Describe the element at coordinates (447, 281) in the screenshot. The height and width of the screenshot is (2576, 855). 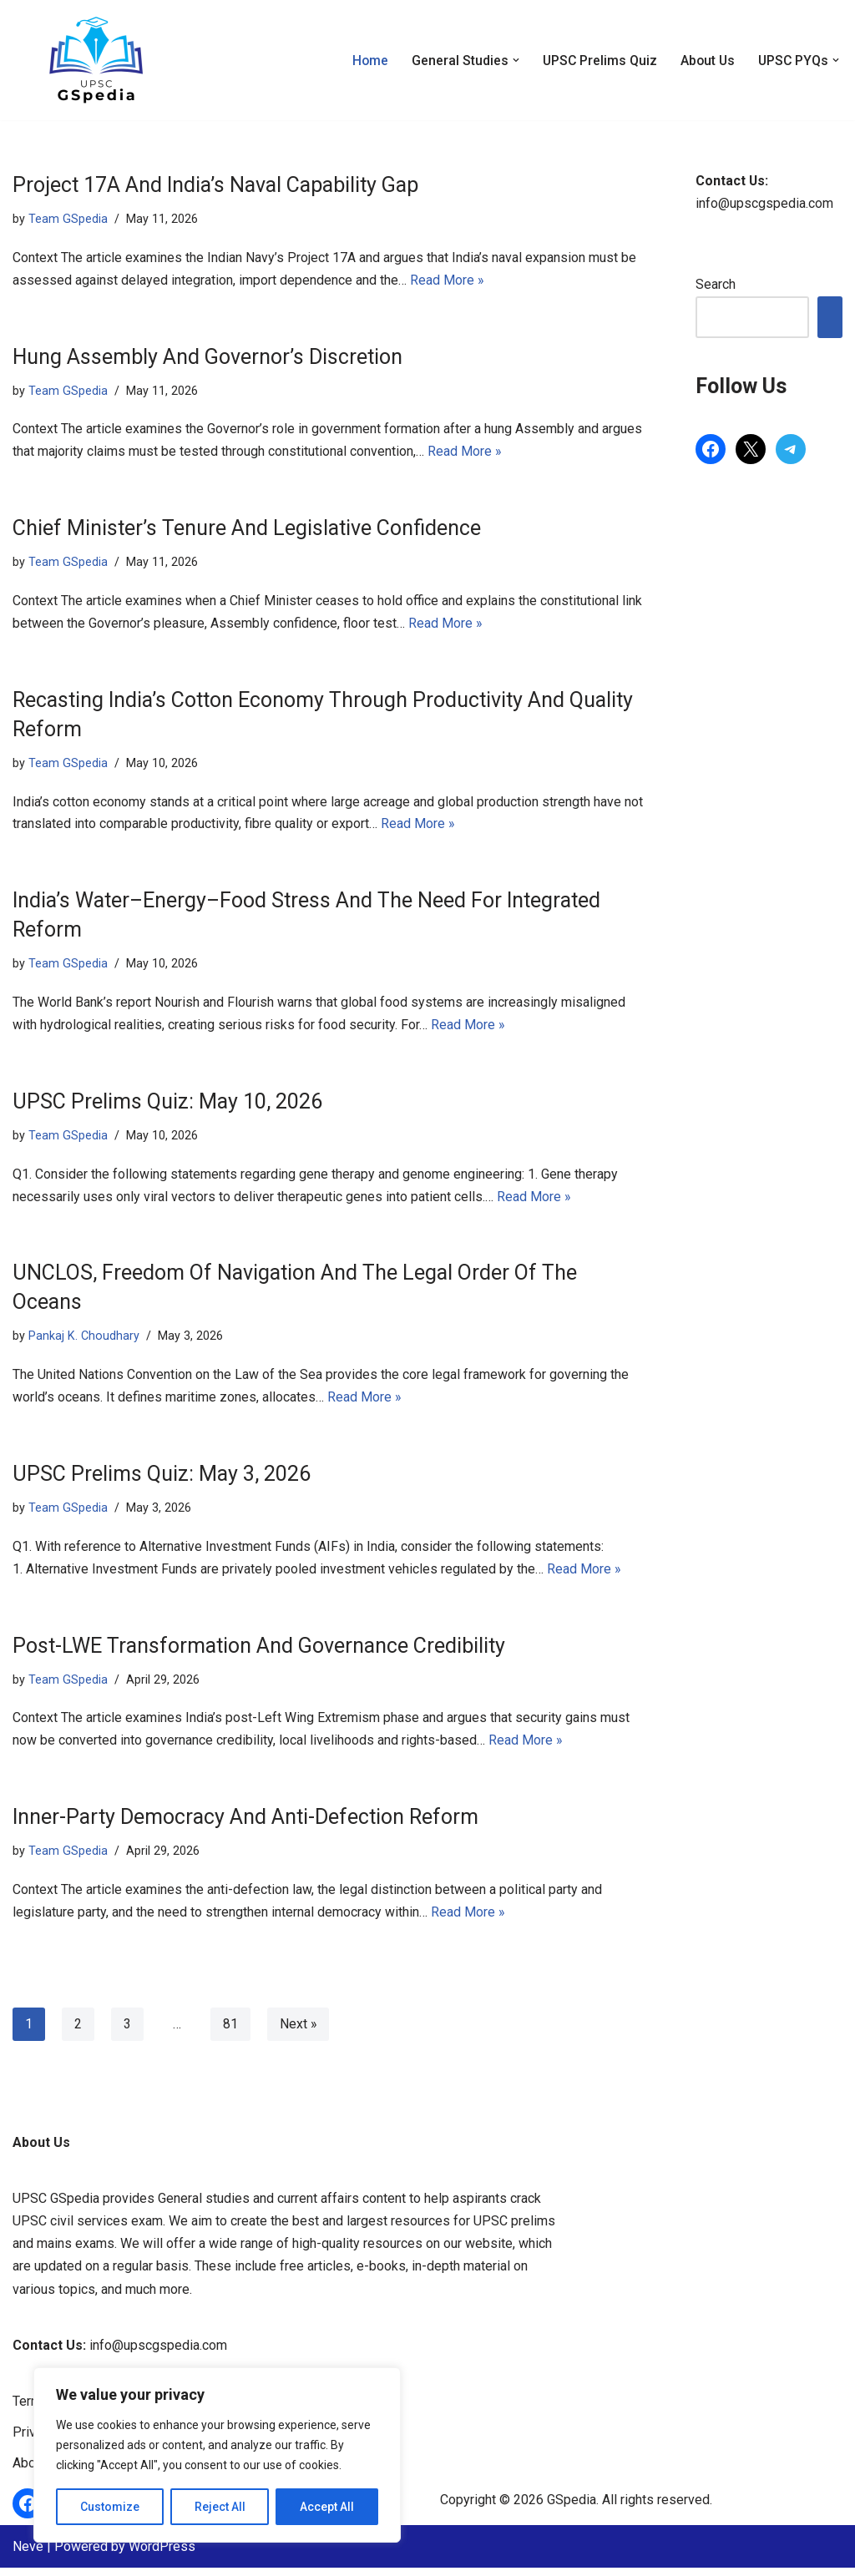
I see `Read More »` at that location.